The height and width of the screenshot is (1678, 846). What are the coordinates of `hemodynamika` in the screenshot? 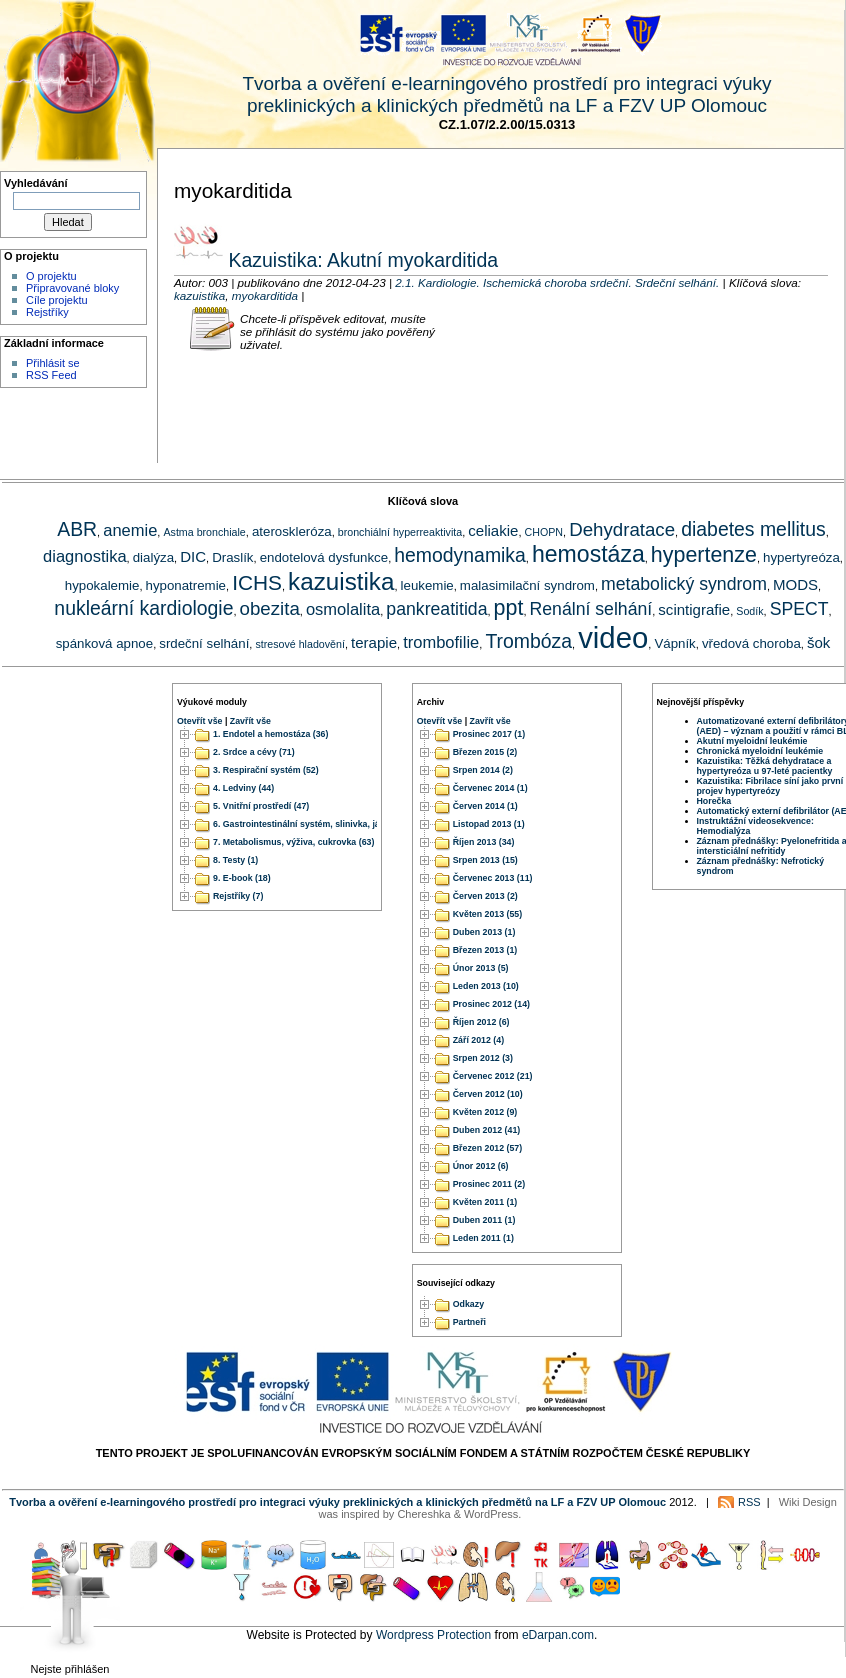 It's located at (460, 555).